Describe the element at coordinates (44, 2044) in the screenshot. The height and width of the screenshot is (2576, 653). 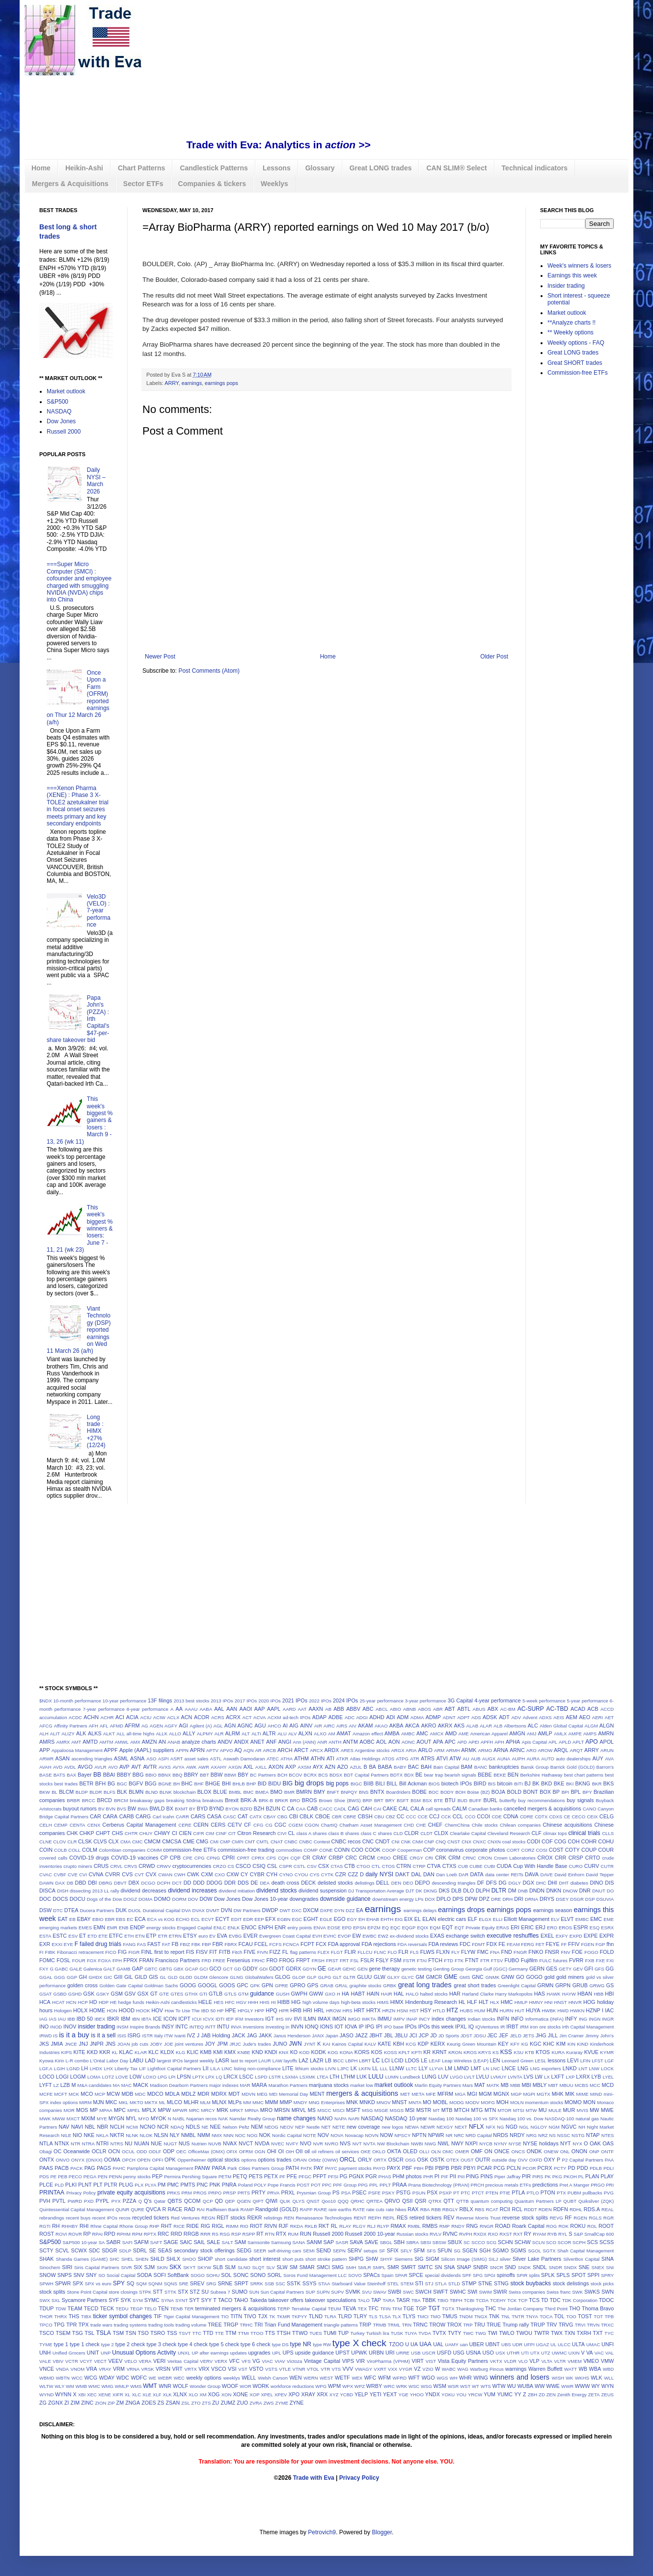
I see `JKS` at that location.